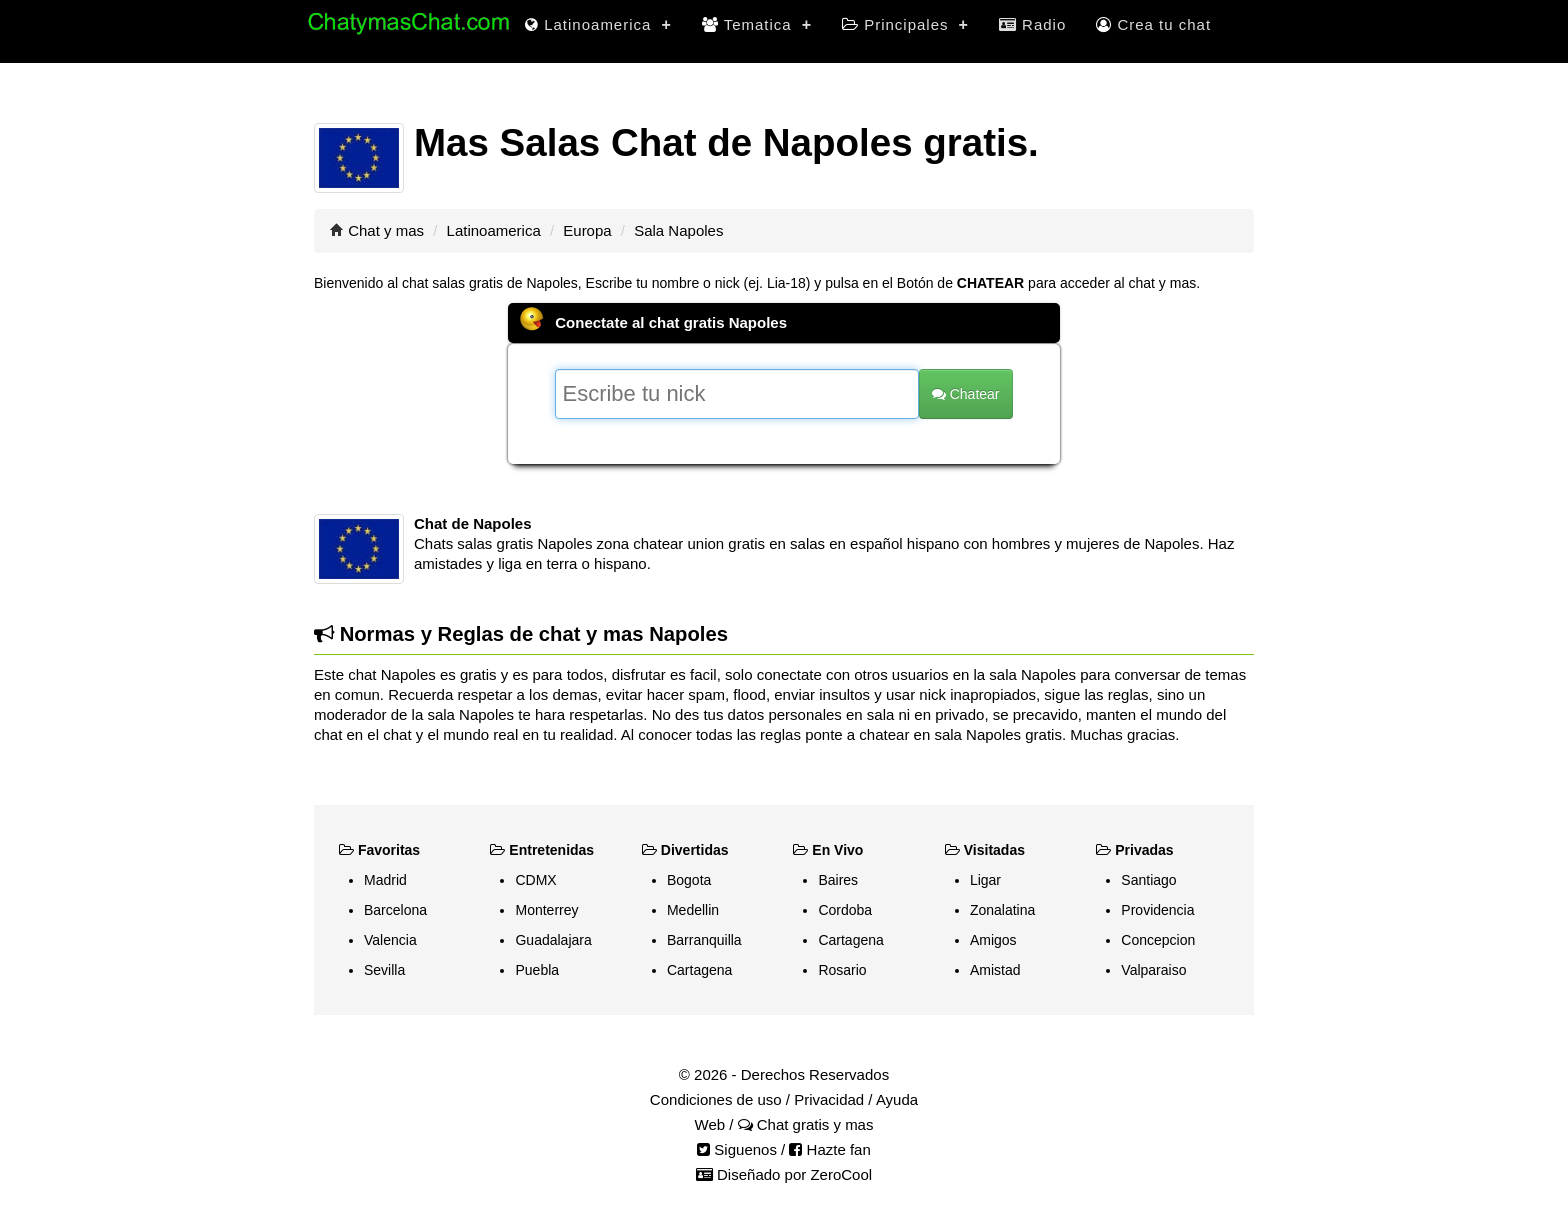  I want to click on Cordoba, so click(845, 910).